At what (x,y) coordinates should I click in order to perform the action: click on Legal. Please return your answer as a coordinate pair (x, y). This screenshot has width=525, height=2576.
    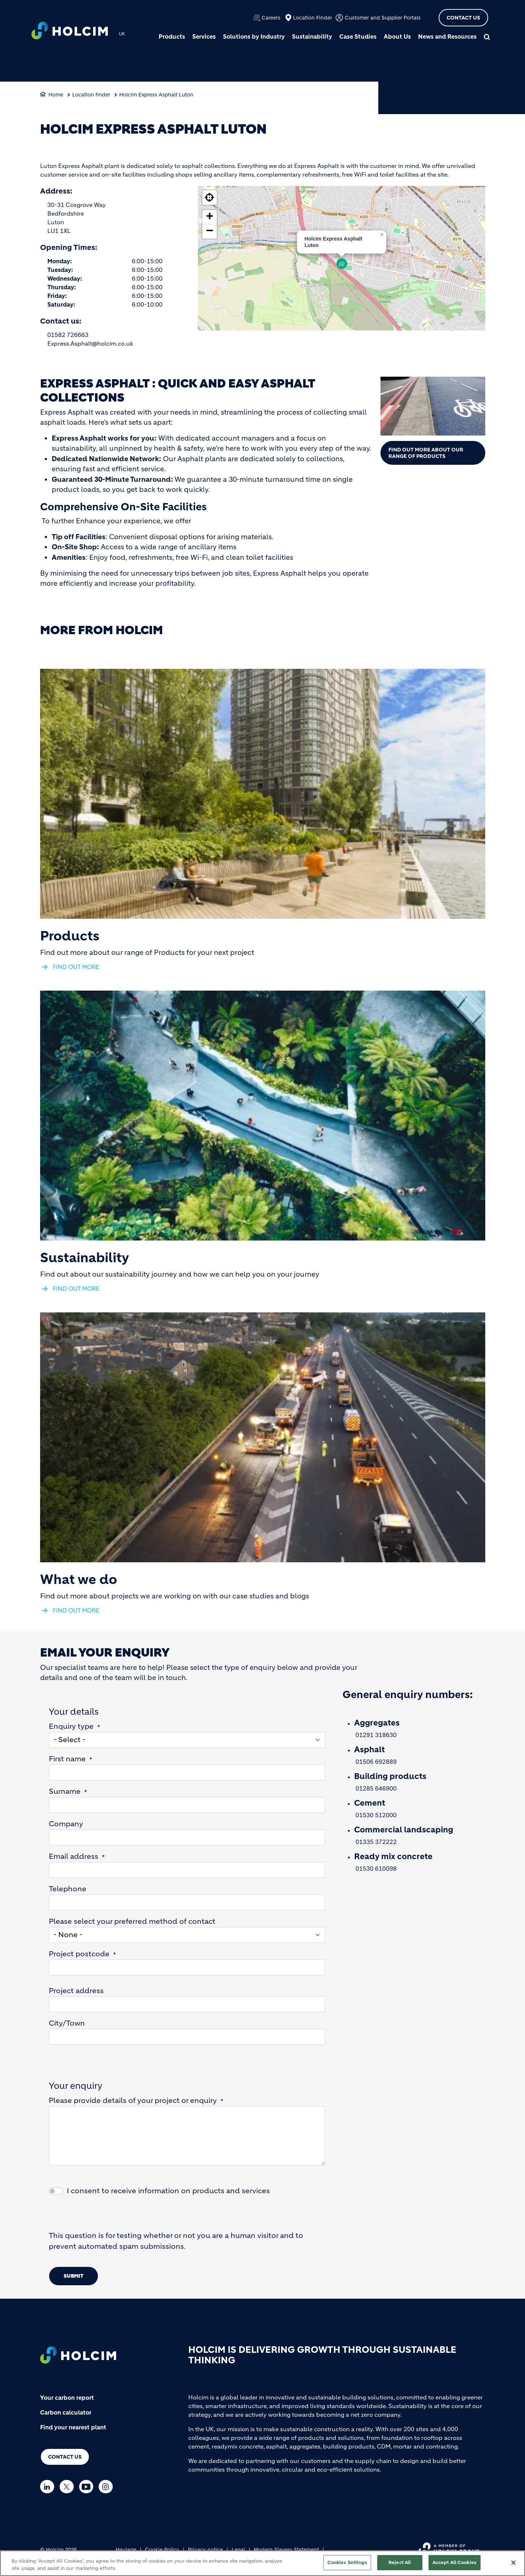
    Looking at the image, I should click on (238, 2549).